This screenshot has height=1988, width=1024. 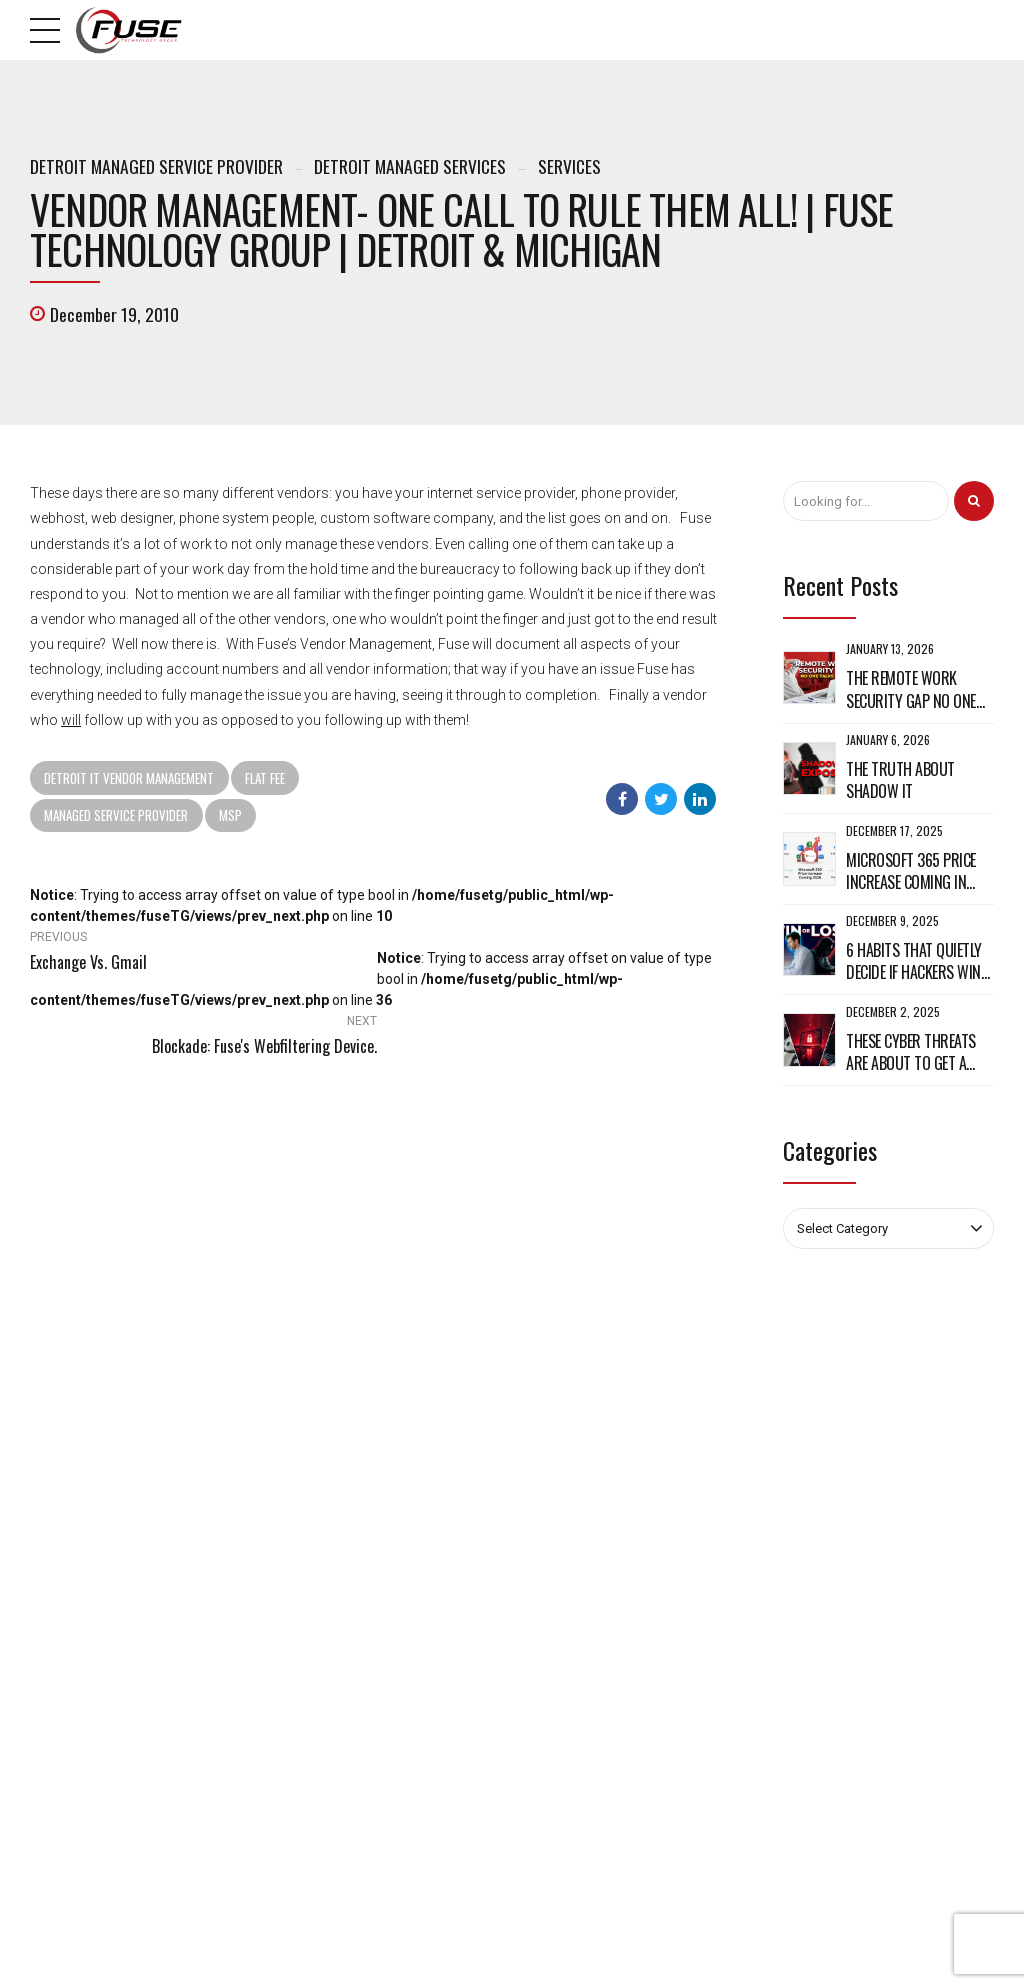 I want to click on Flat Fee, so click(x=265, y=778).